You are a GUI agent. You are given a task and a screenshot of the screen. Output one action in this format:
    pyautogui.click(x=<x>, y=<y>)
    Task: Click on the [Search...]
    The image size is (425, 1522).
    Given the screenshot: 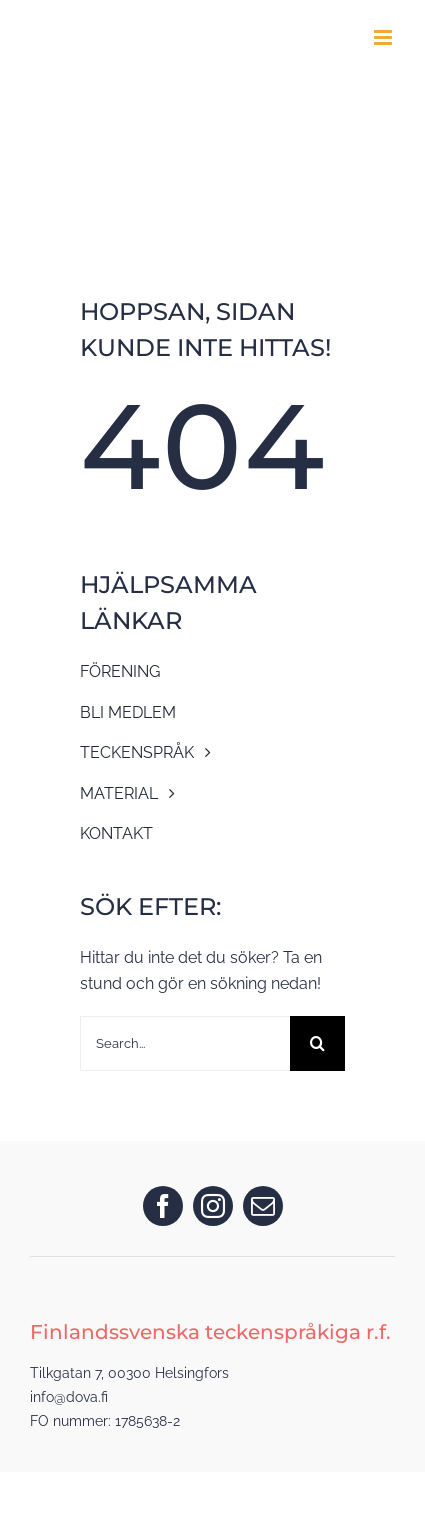 What is the action you would take?
    pyautogui.click(x=185, y=1043)
    